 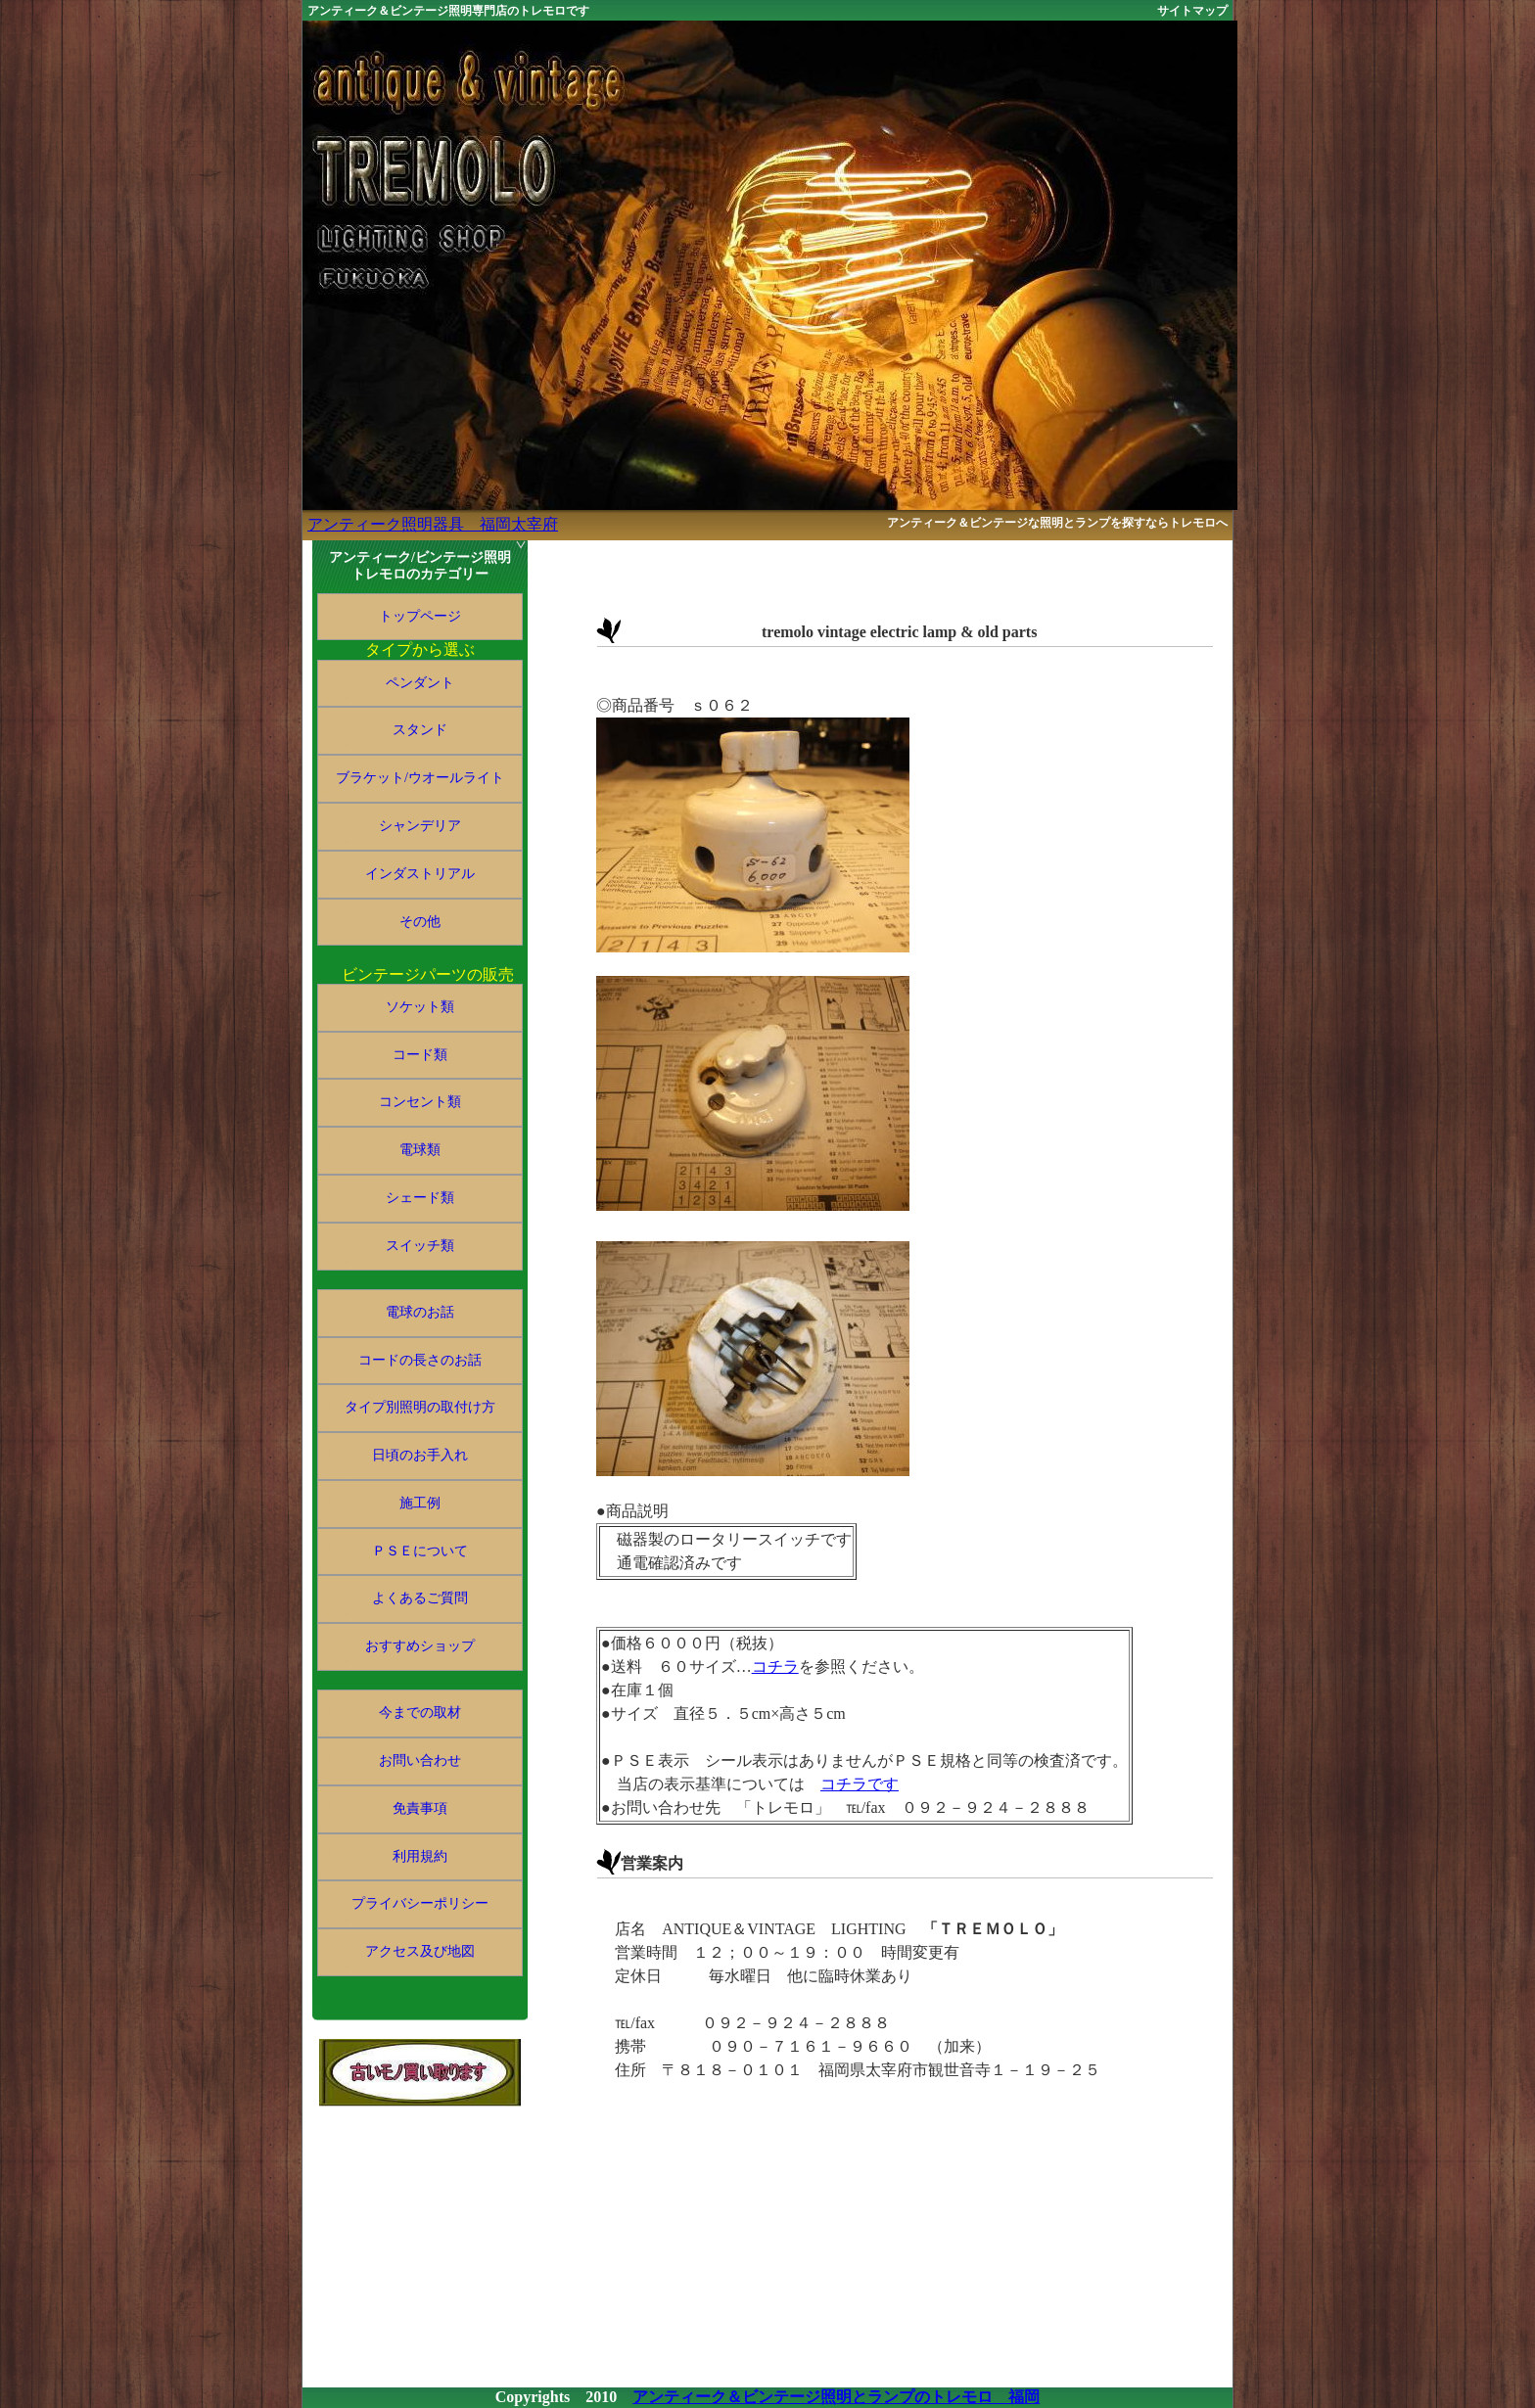 What do you see at coordinates (419, 1903) in the screenshot?
I see `プライバシーポリシー` at bounding box center [419, 1903].